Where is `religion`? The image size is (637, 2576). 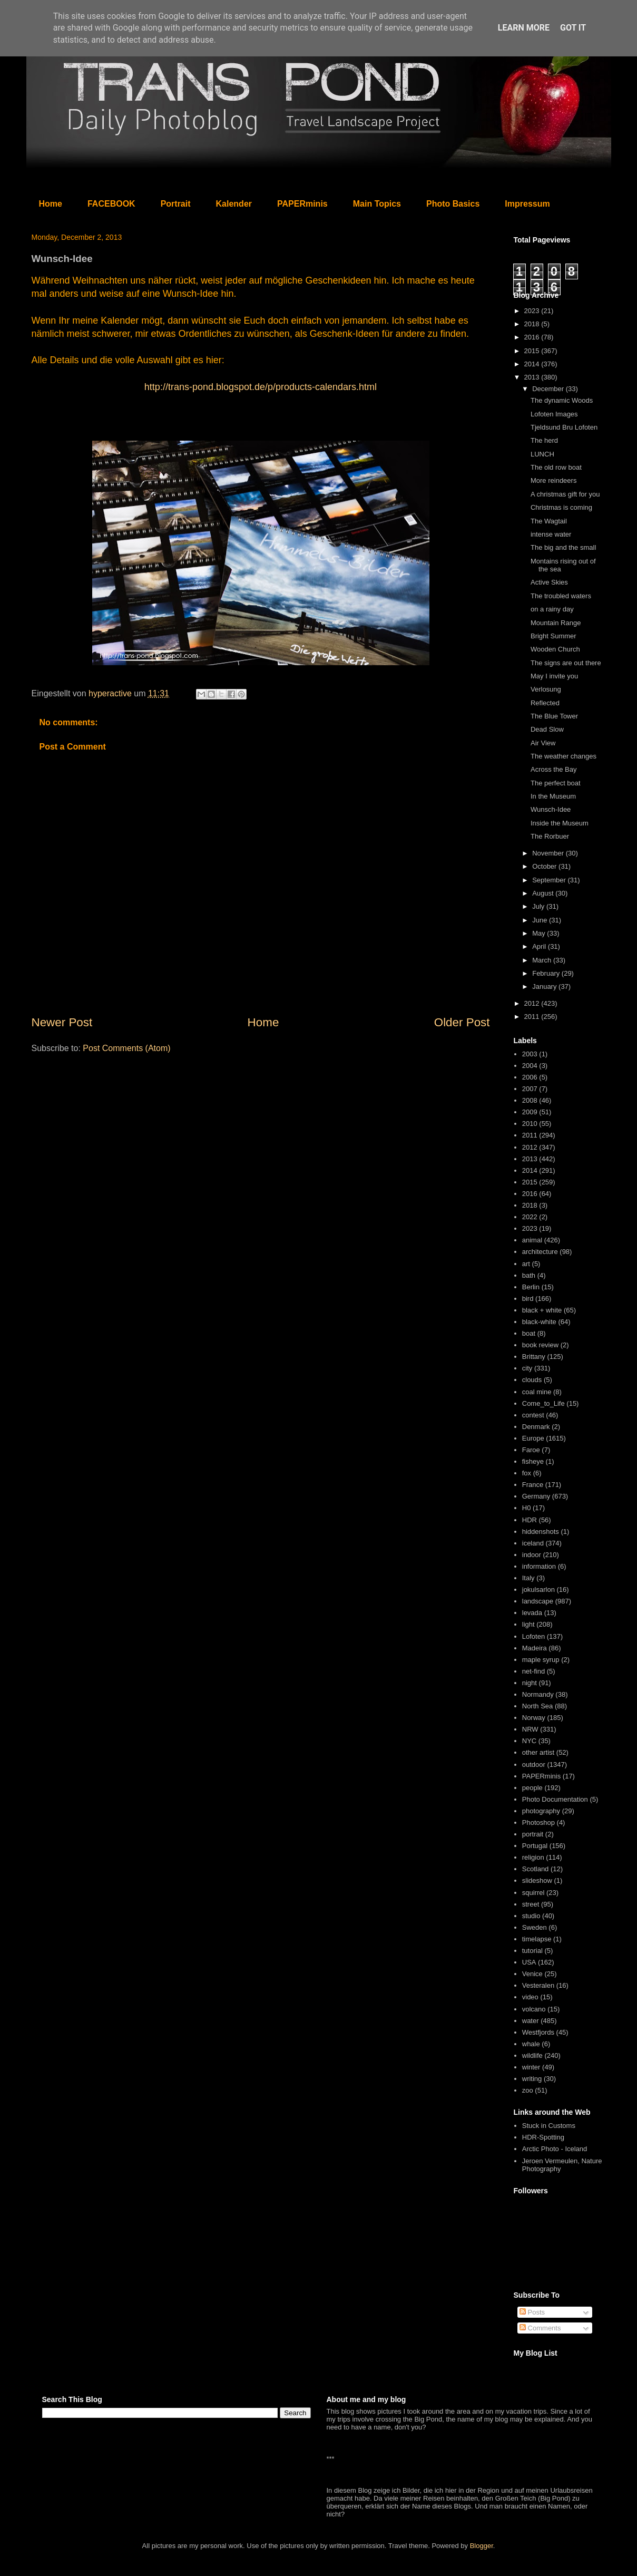 religion is located at coordinates (533, 1857).